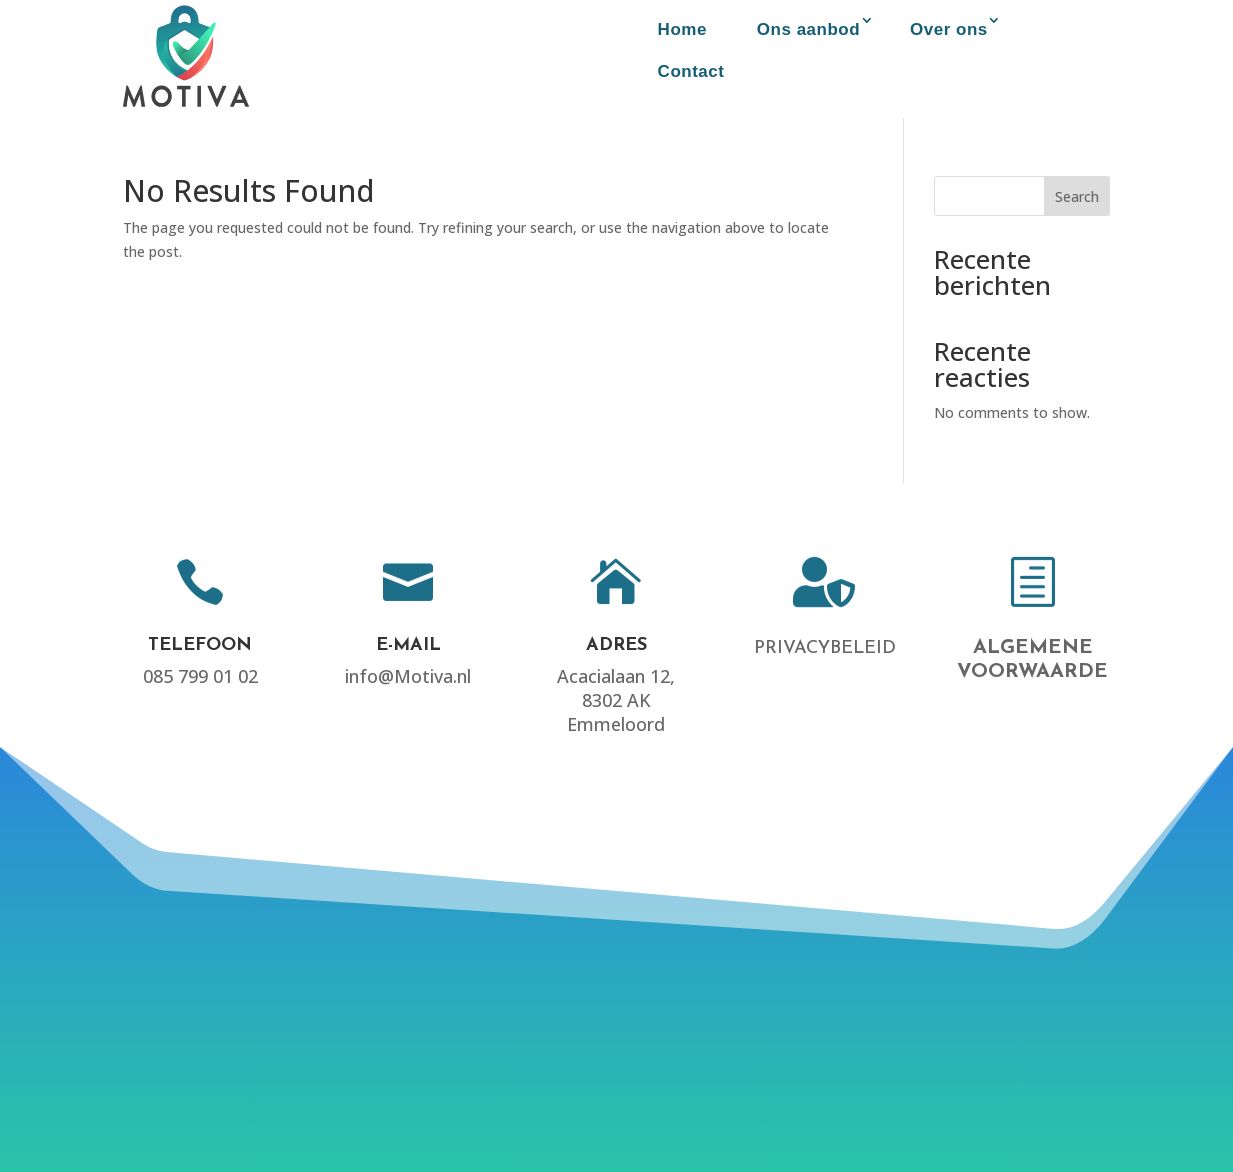  I want to click on Contact, so click(691, 71).